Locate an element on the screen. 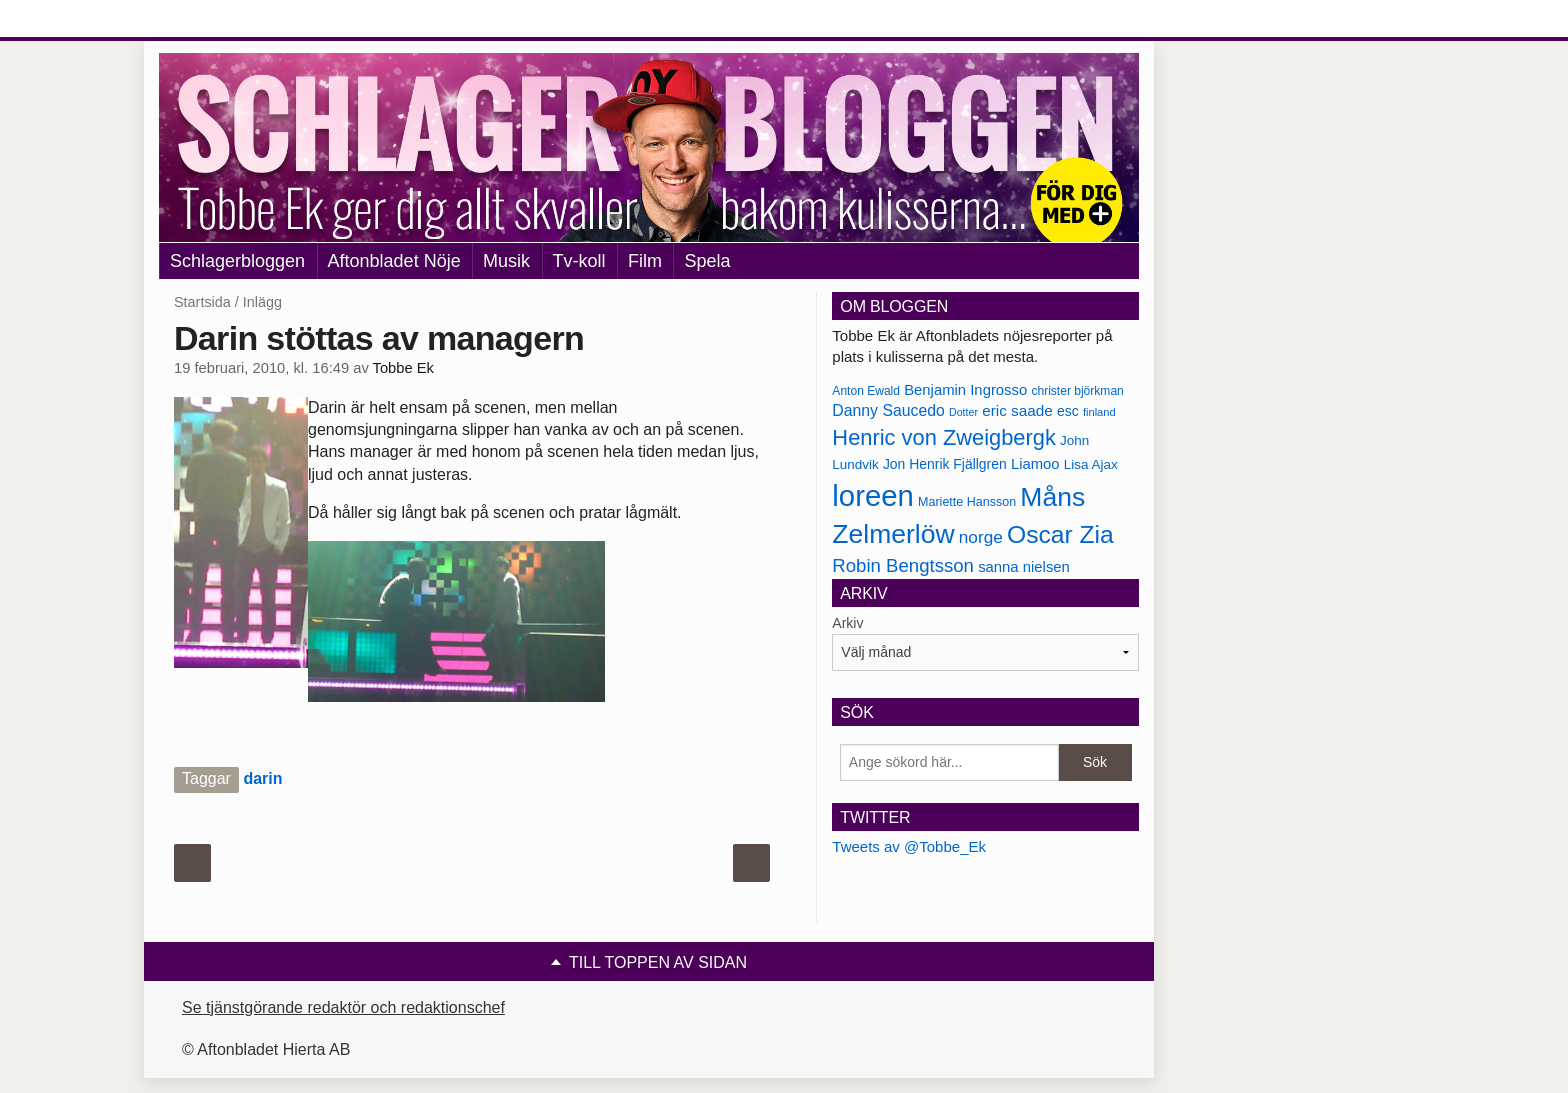  Lisa Ajax [Lisa Ajax (176 objekt)] is located at coordinates (1091, 464).